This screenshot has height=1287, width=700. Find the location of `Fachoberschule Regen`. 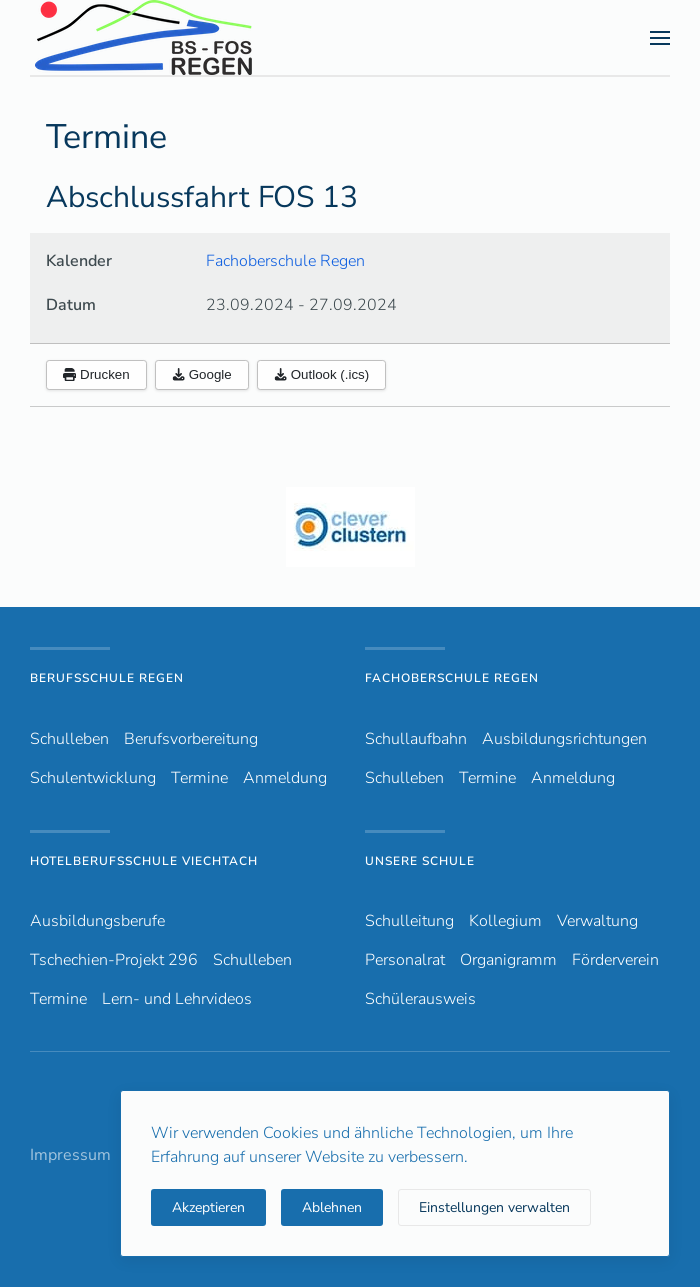

Fachoberschule Regen is located at coordinates (285, 261).